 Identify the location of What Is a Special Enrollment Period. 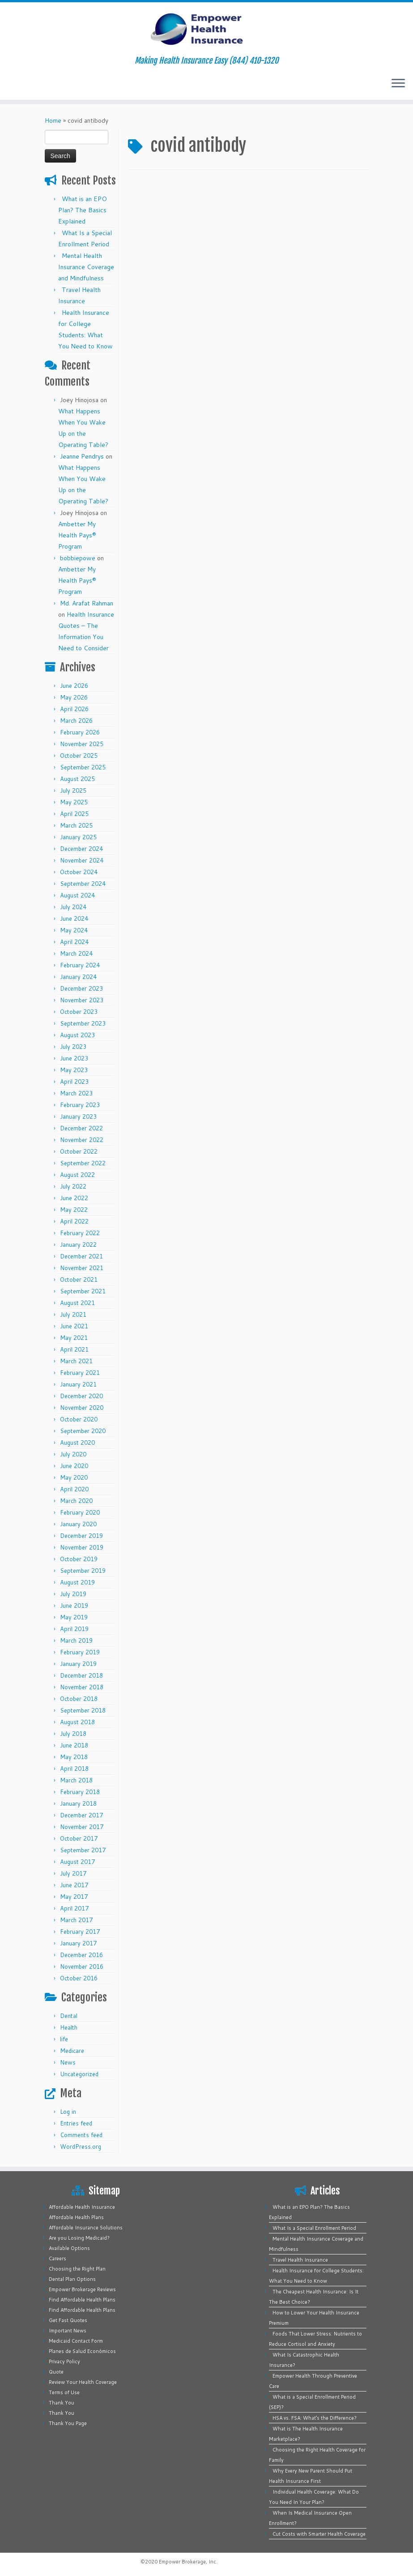
(314, 2228).